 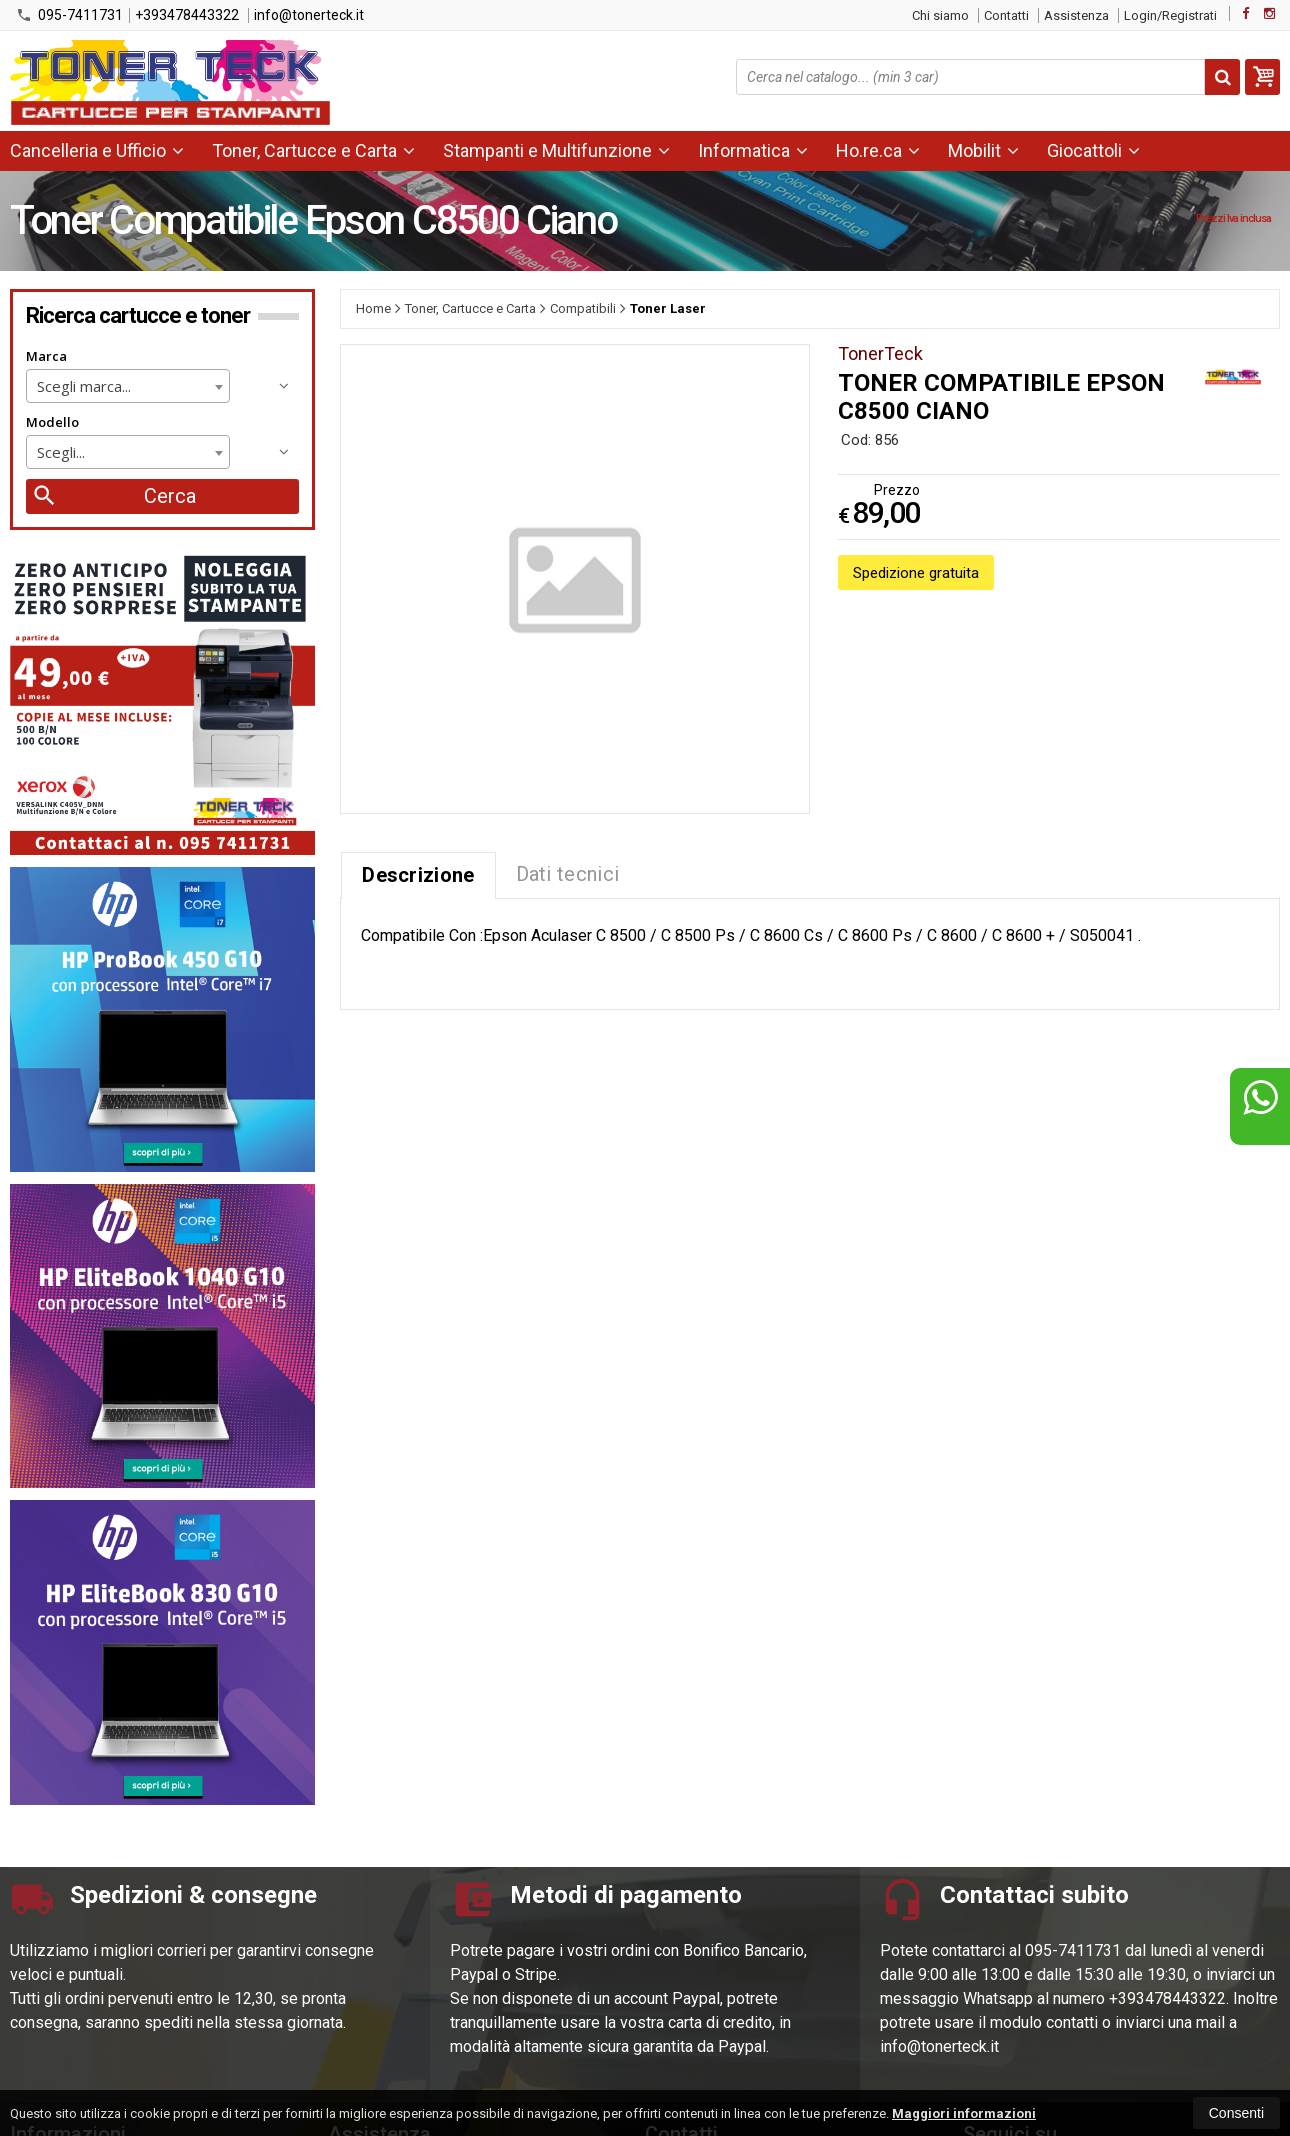 I want to click on Assistenza, so click(x=1076, y=15).